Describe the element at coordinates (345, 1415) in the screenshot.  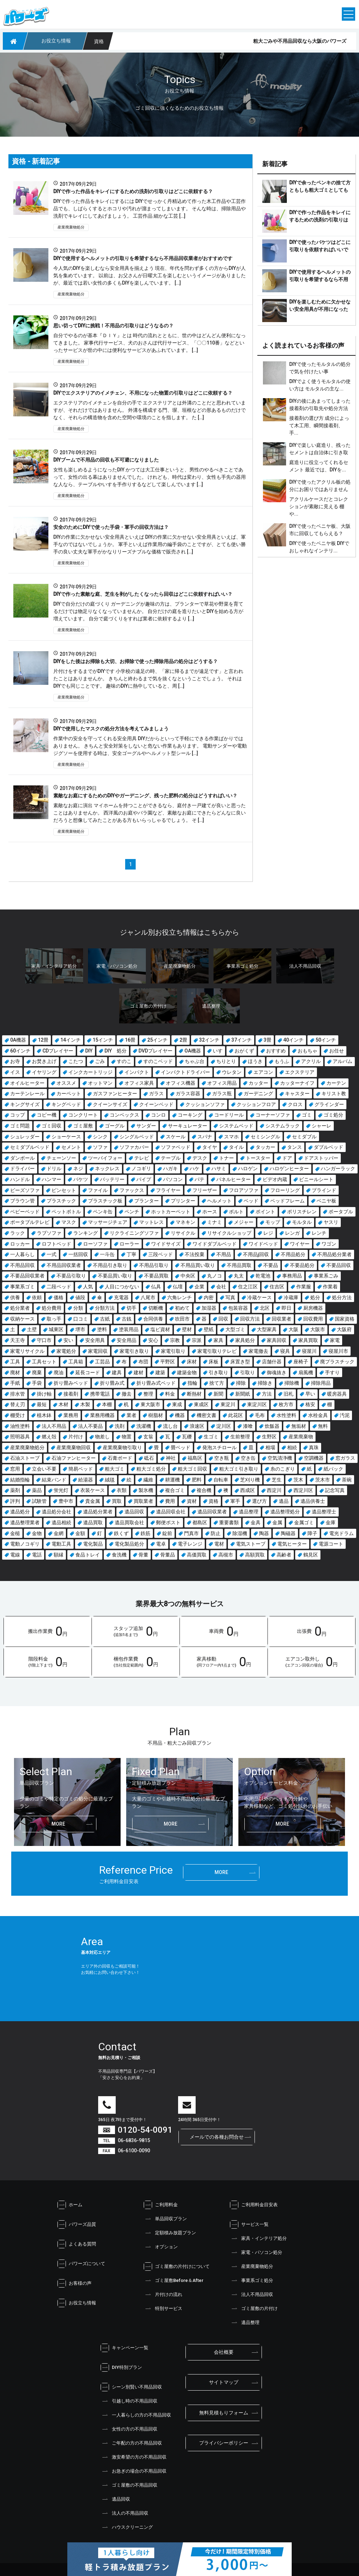
I see `汚泥` at that location.